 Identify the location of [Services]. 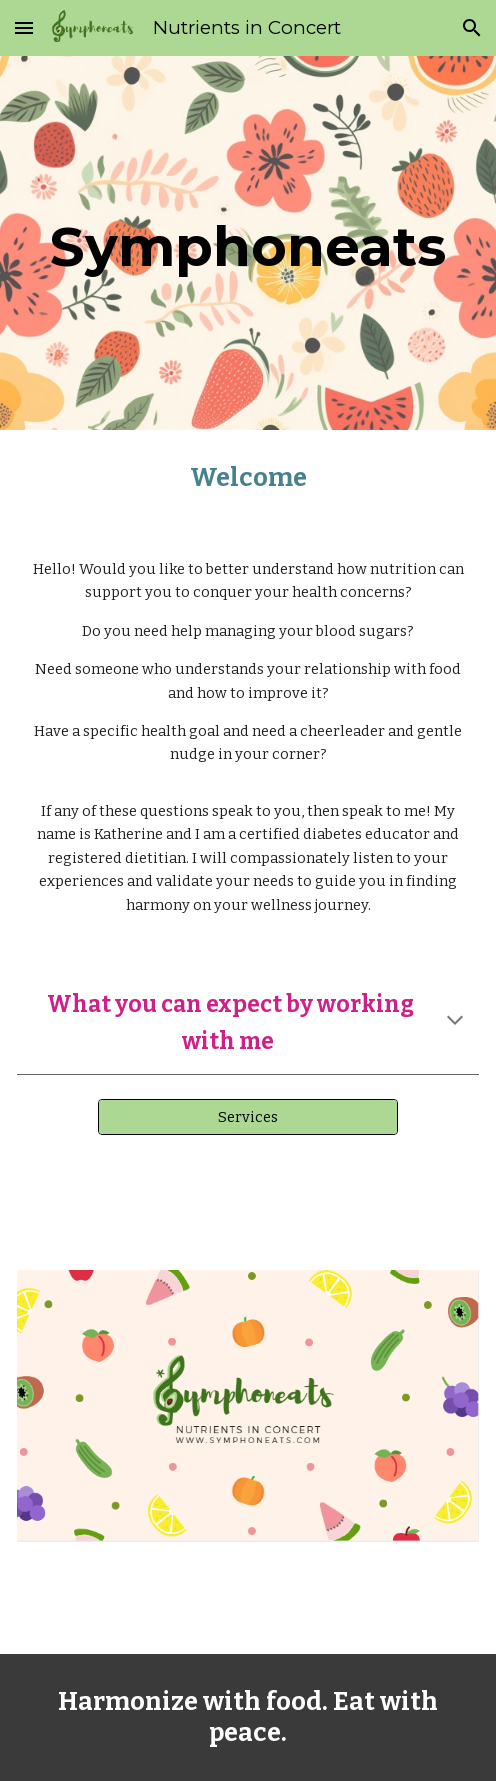
(248, 1116).